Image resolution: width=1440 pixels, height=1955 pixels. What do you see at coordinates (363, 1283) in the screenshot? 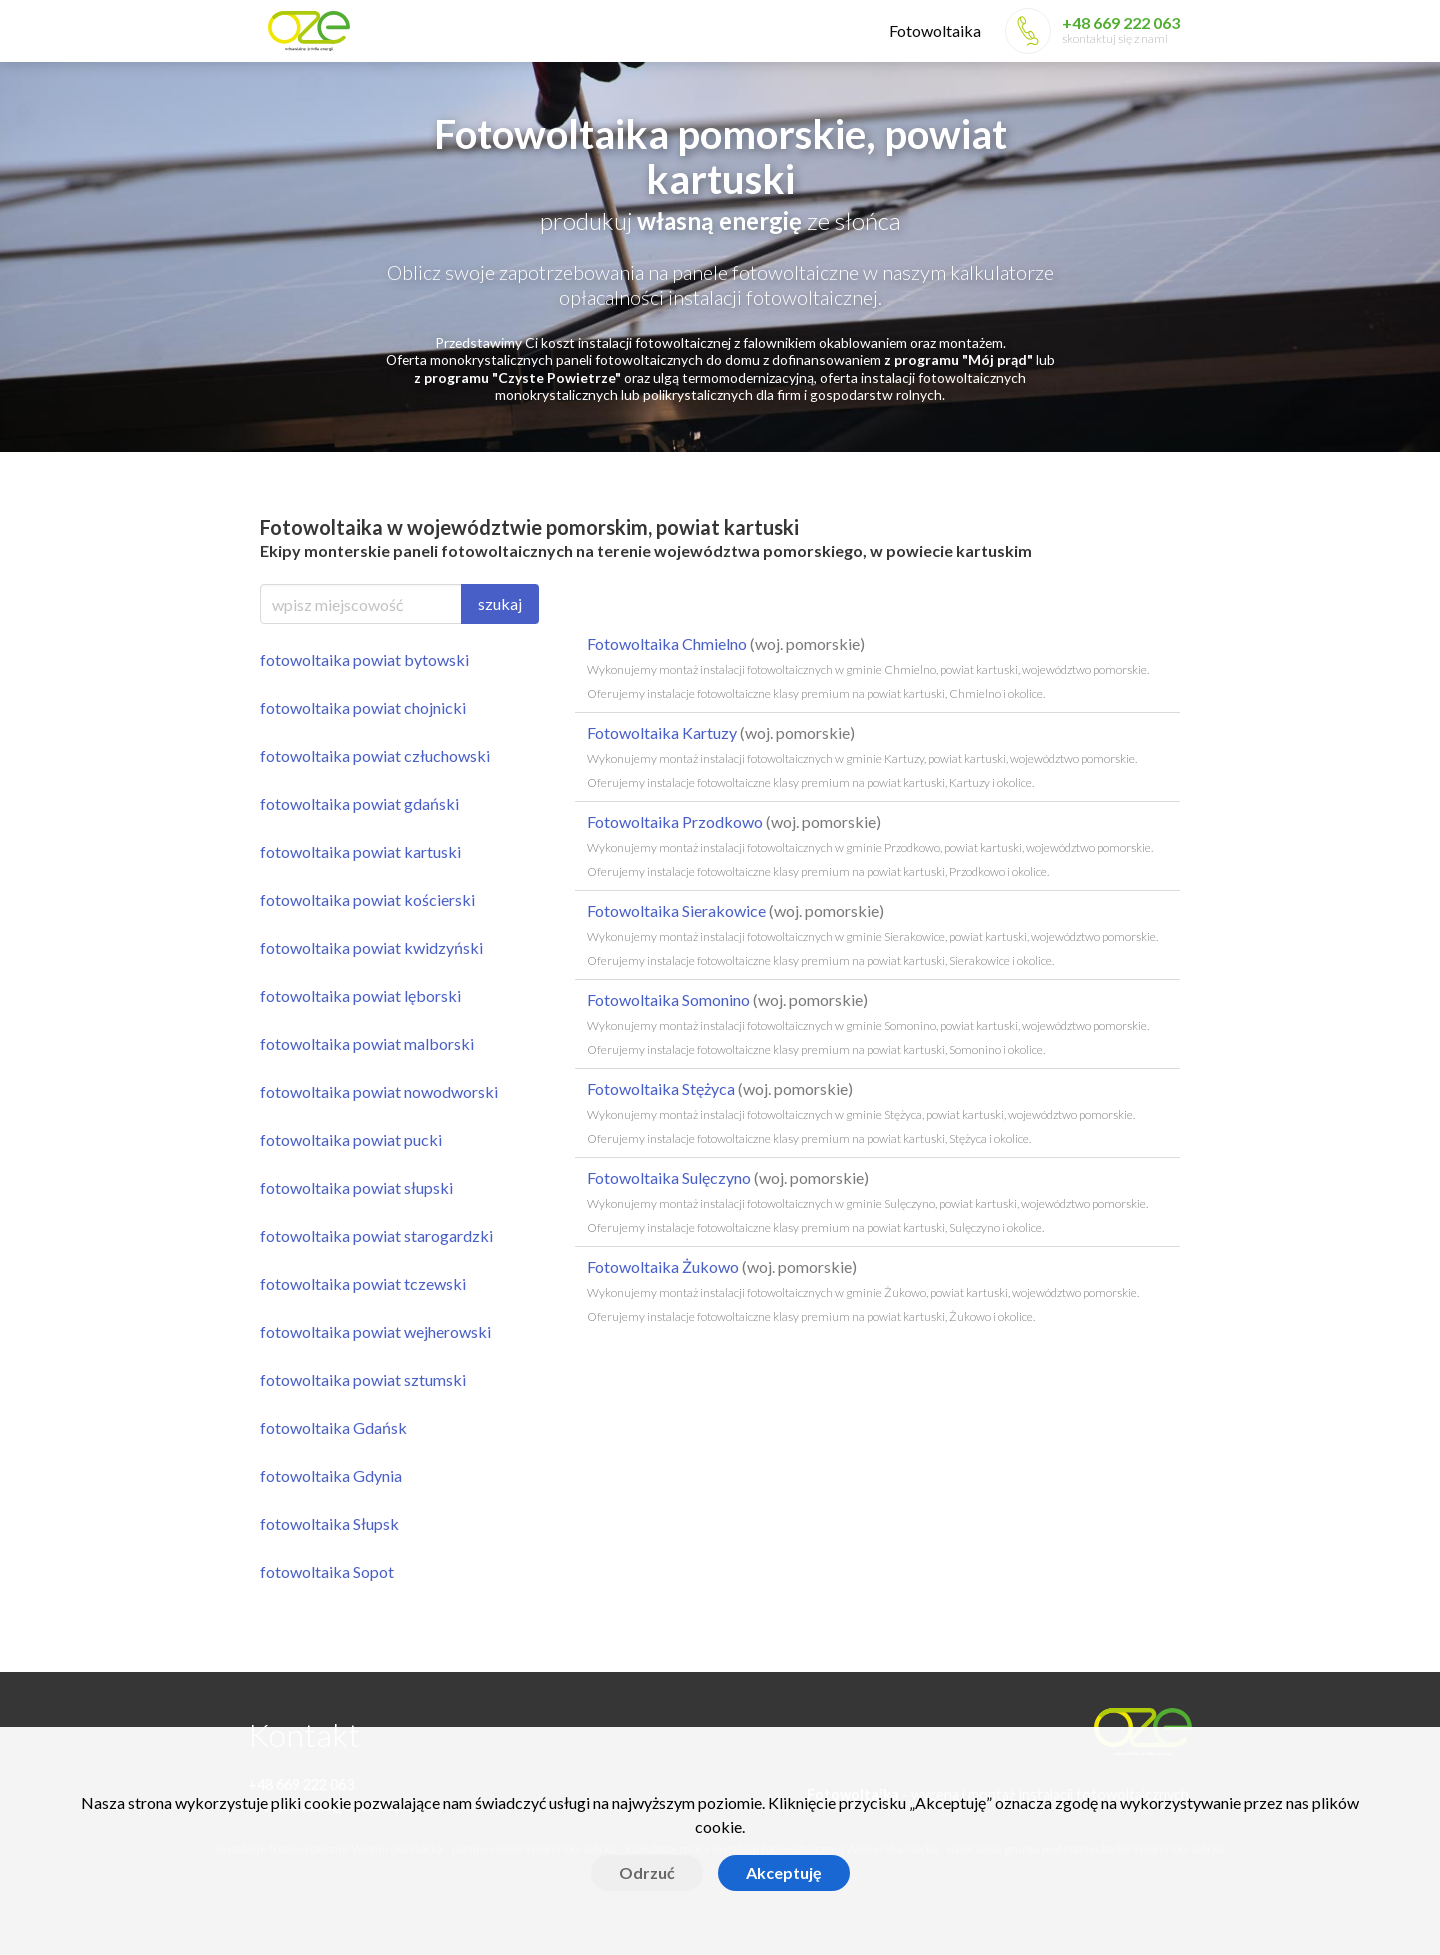
I see `fotowoltaika powiat tczewski` at bounding box center [363, 1283].